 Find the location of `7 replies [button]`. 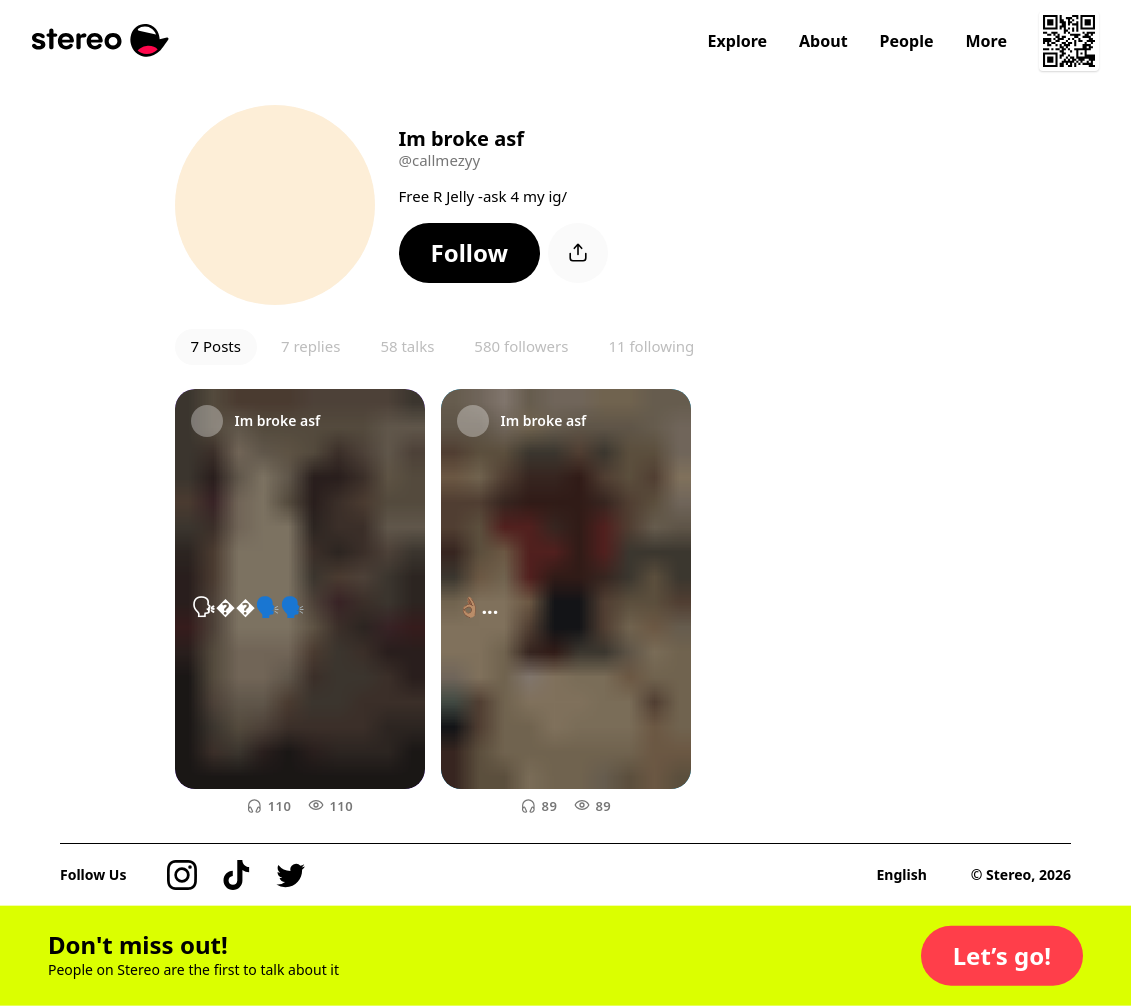

7 replies [button] is located at coordinates (310, 346).